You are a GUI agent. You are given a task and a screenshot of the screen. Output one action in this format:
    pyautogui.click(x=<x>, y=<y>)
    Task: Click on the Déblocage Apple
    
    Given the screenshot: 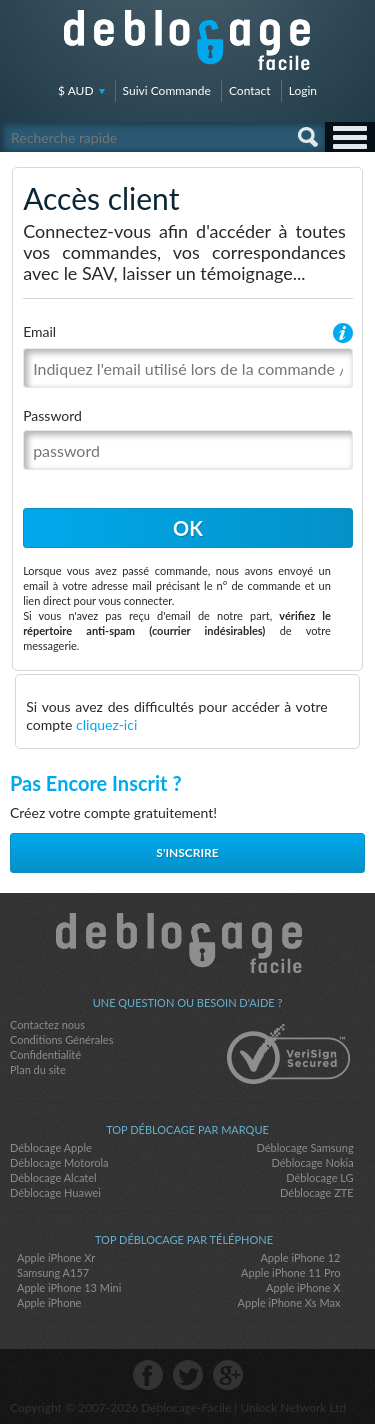 What is the action you would take?
    pyautogui.click(x=51, y=1147)
    